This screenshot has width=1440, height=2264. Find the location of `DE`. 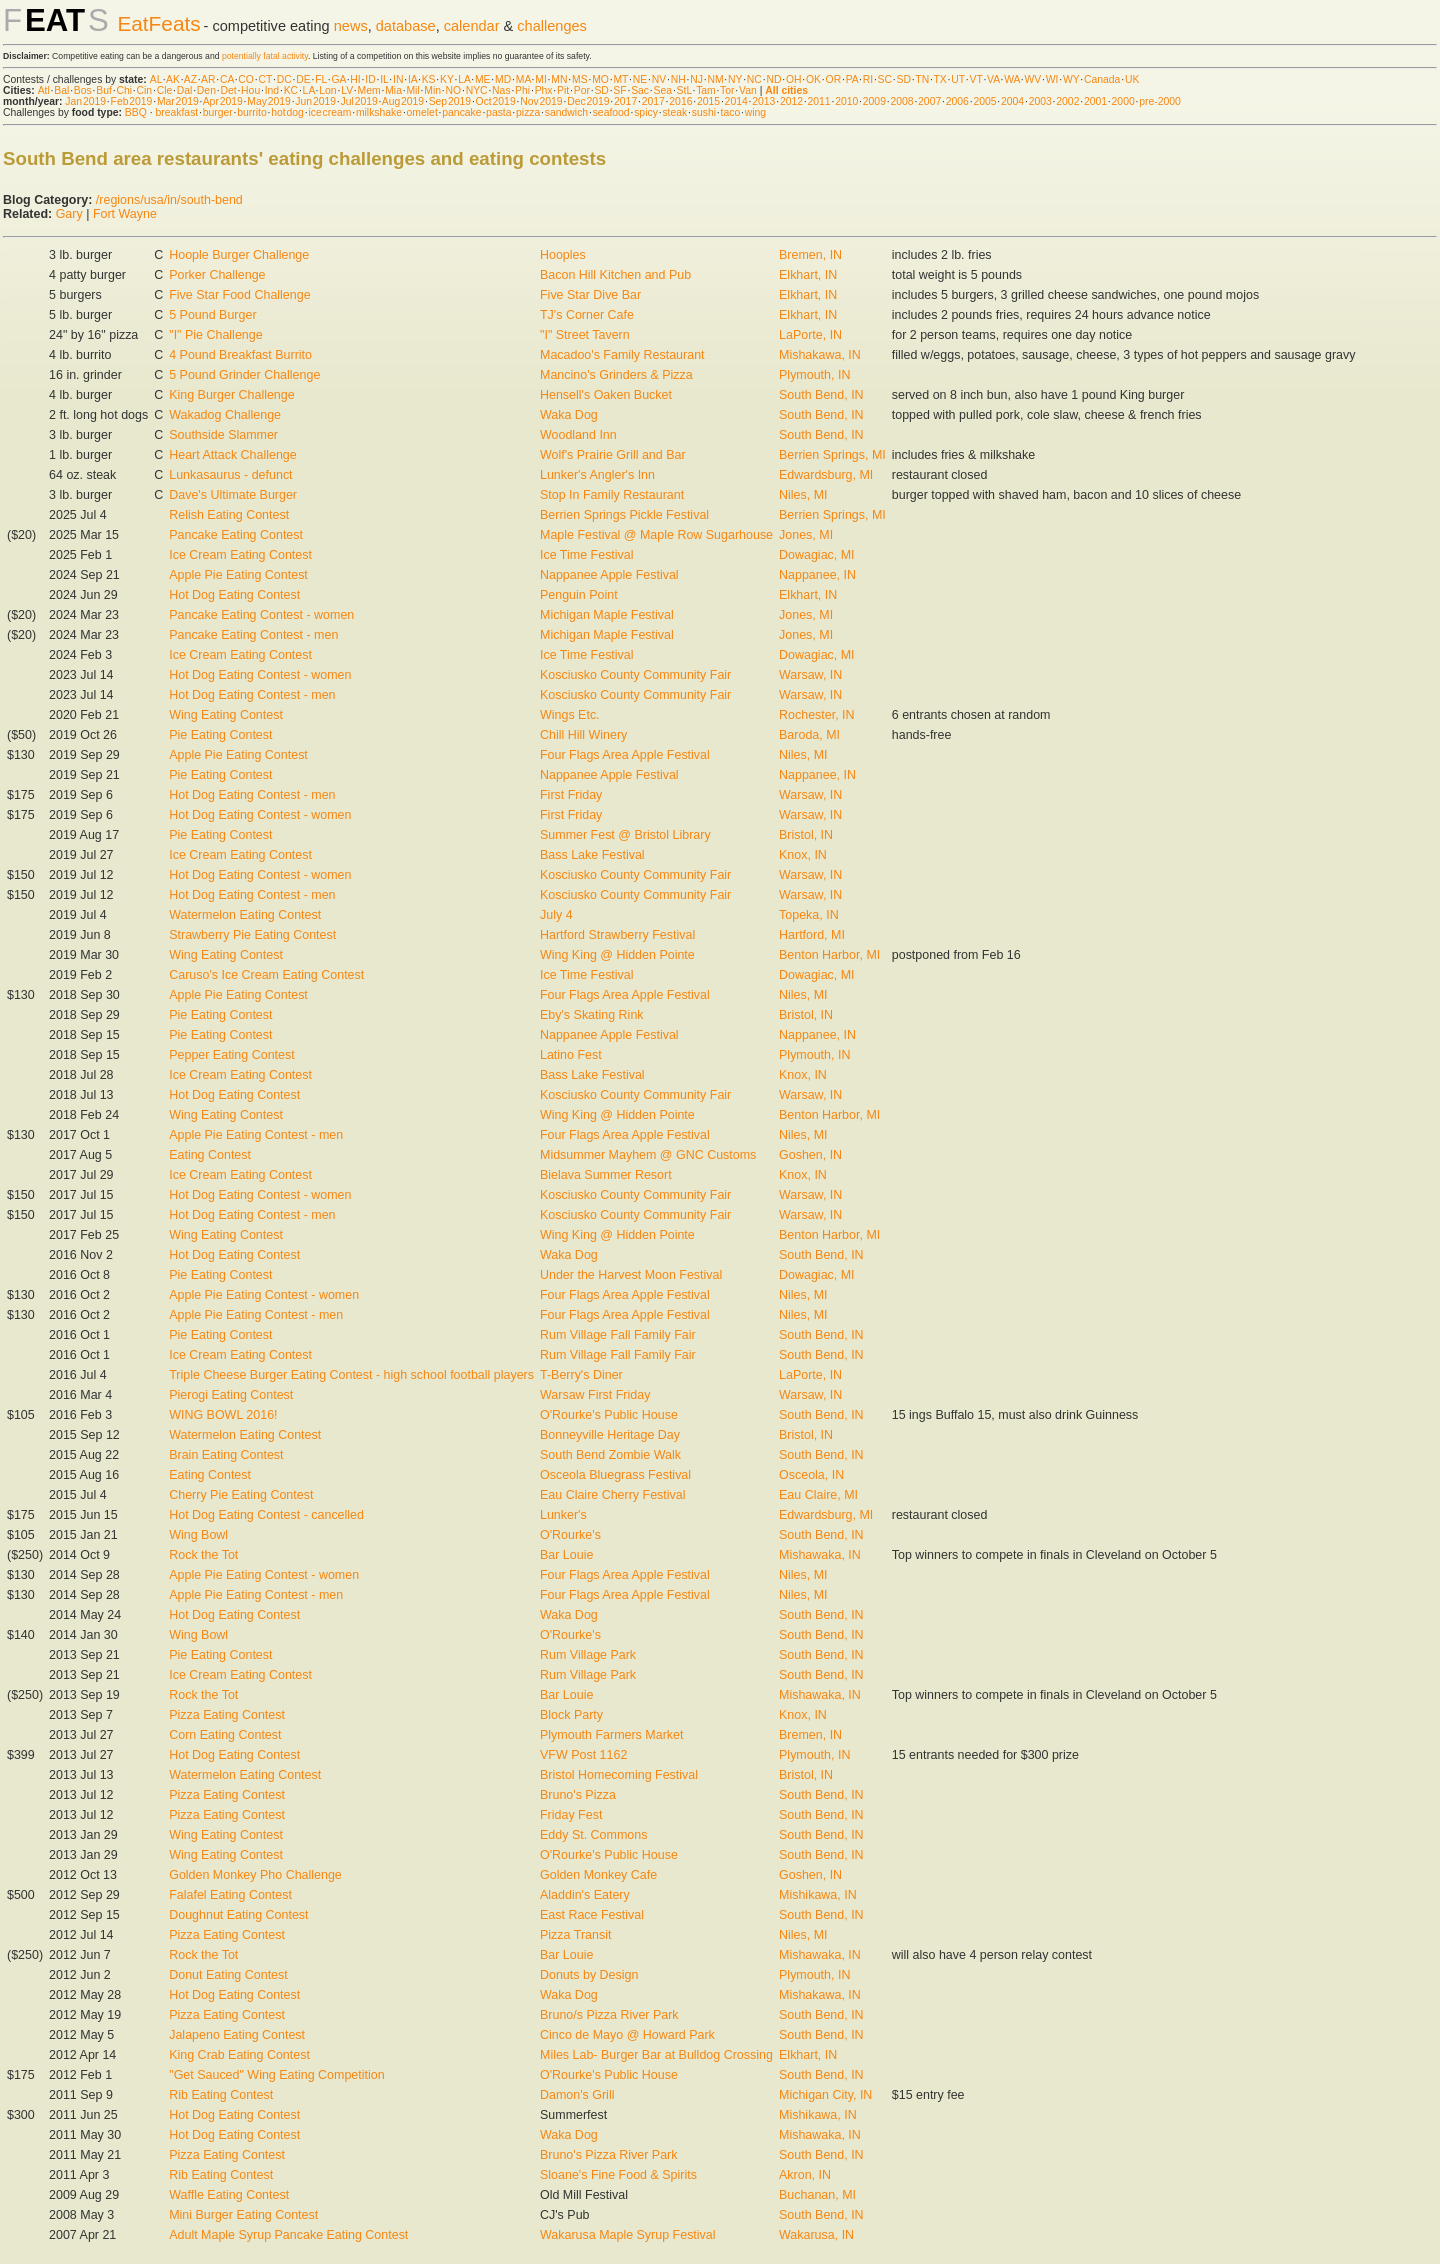

DE is located at coordinates (303, 79).